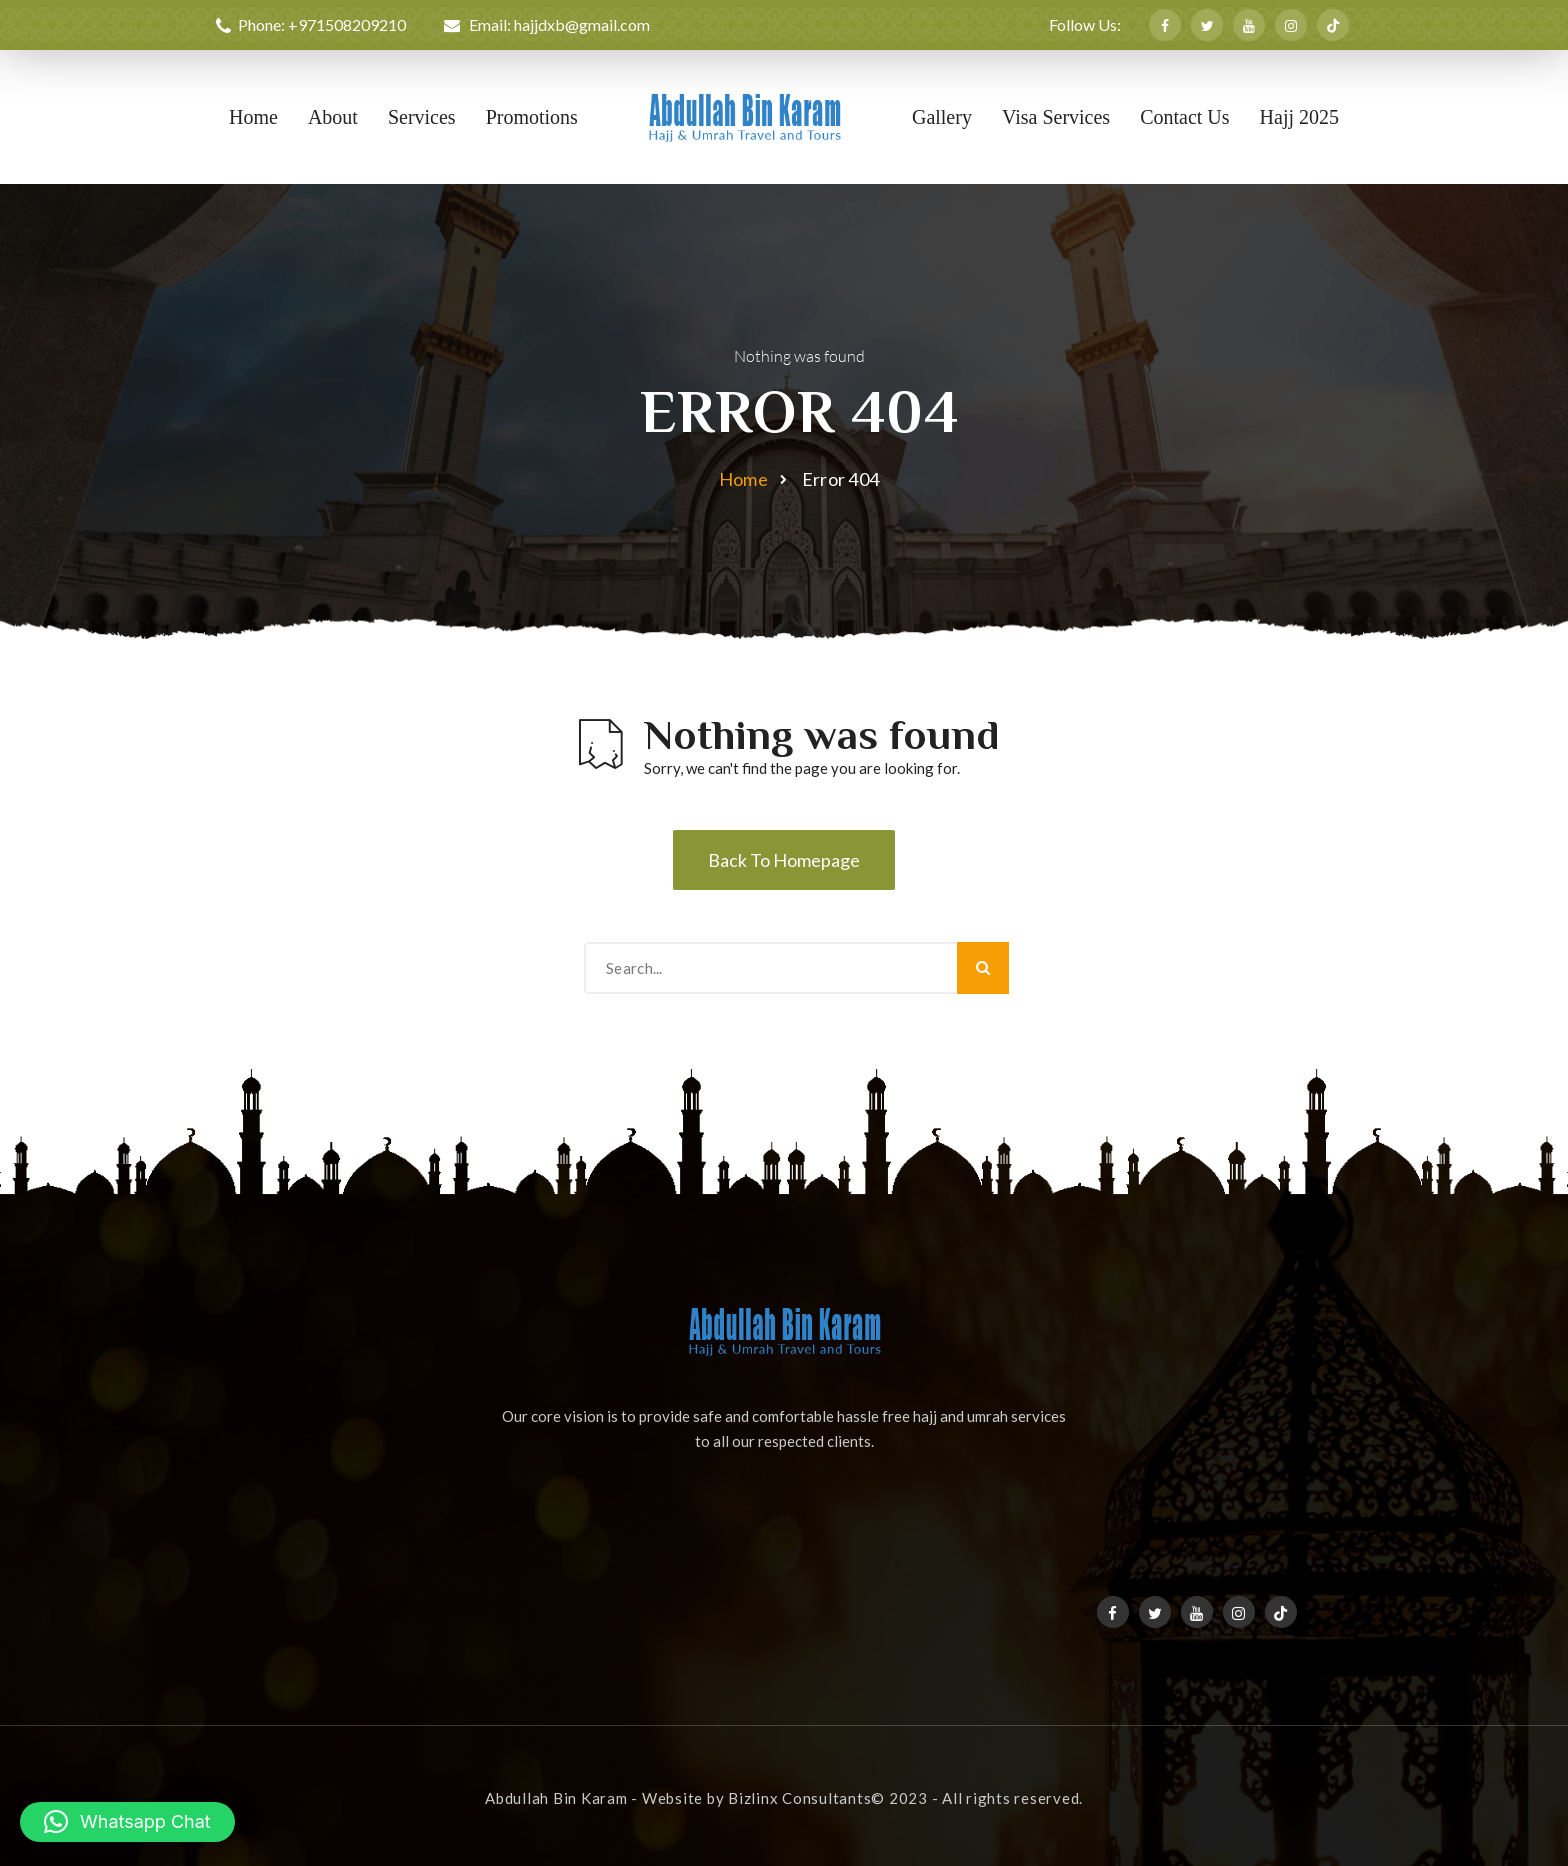  What do you see at coordinates (333, 117) in the screenshot?
I see `About` at bounding box center [333, 117].